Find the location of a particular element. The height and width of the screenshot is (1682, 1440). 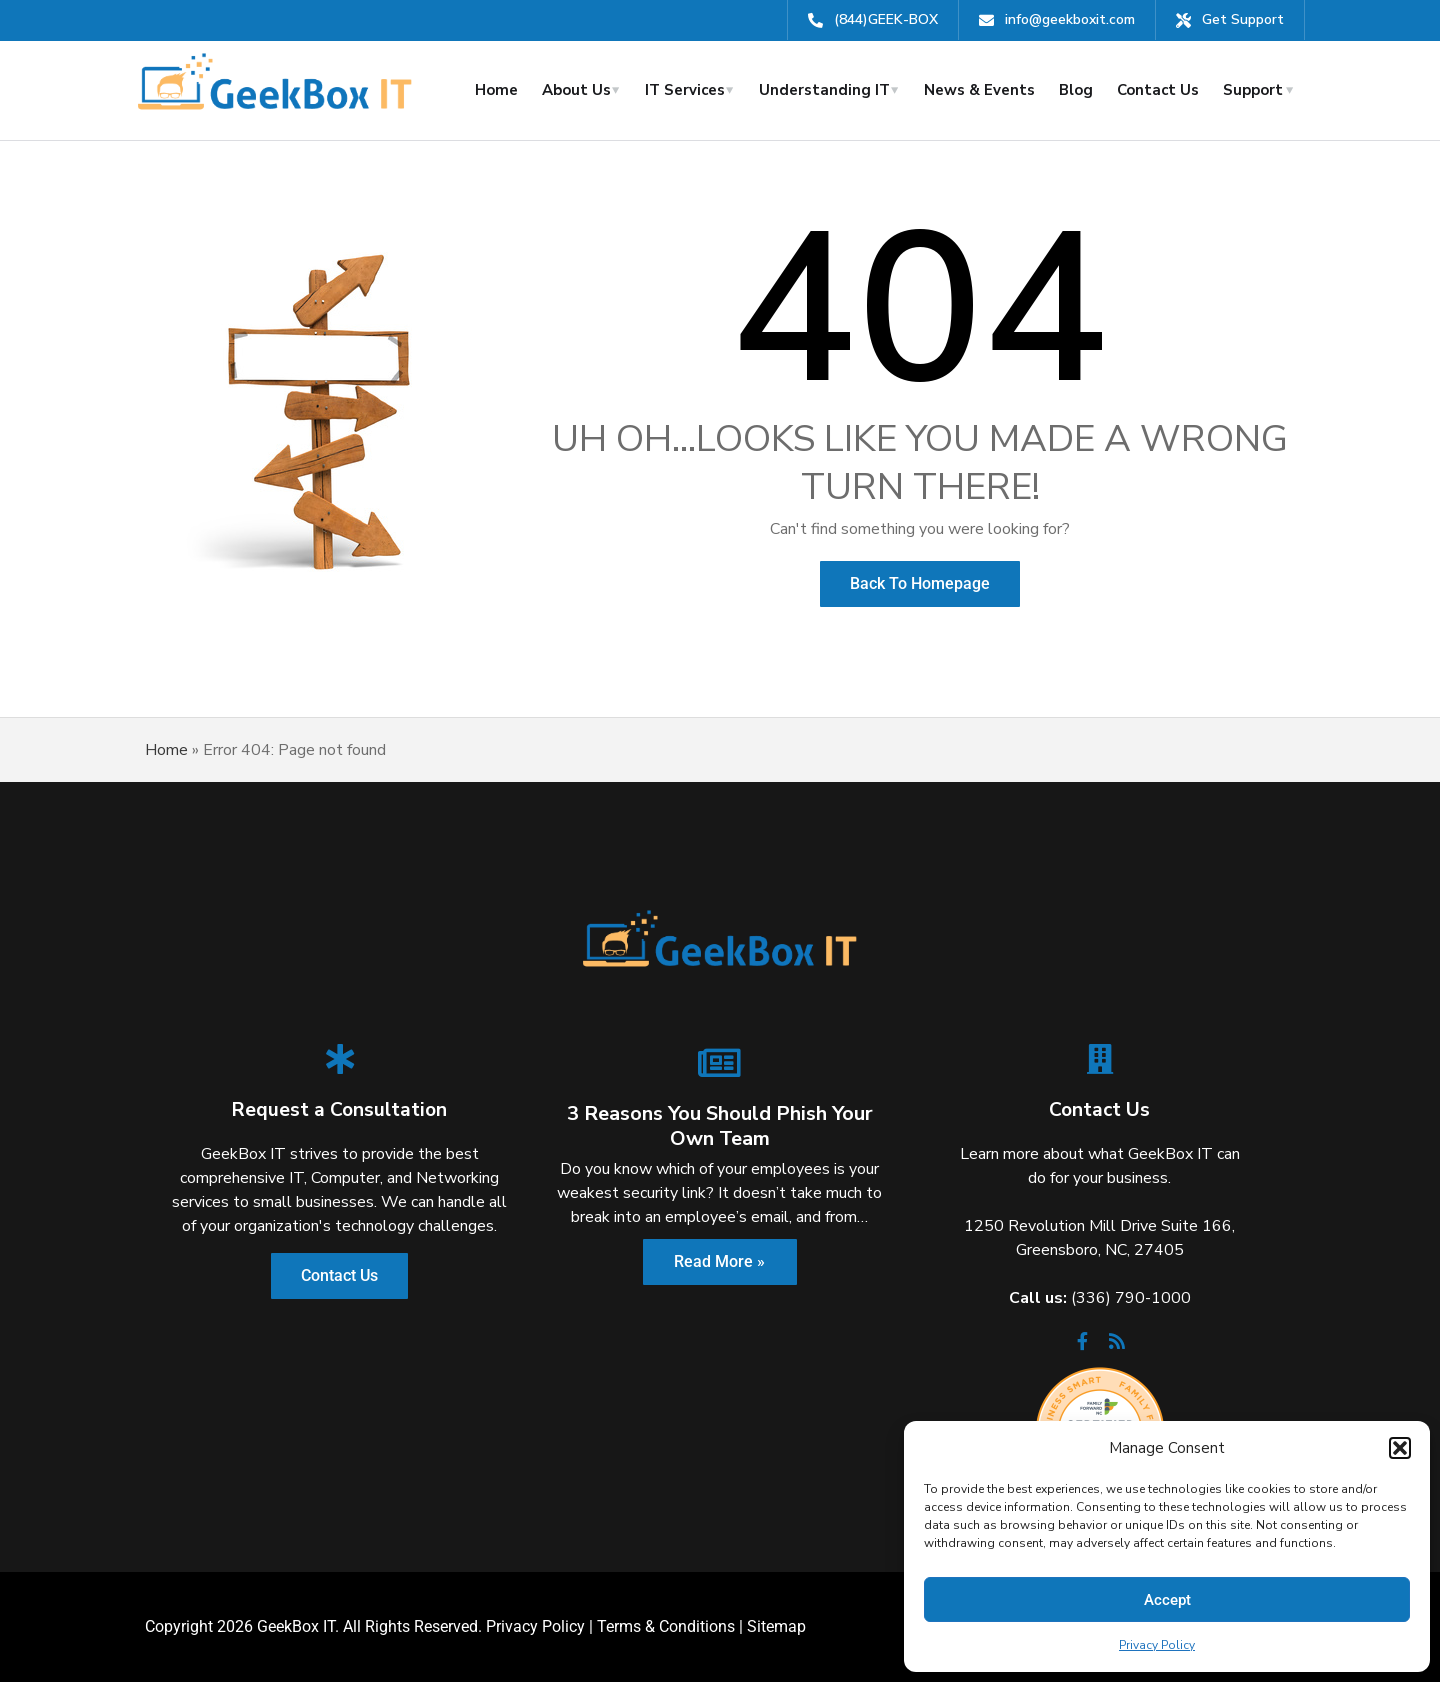

Read More » is located at coordinates (719, 1261).